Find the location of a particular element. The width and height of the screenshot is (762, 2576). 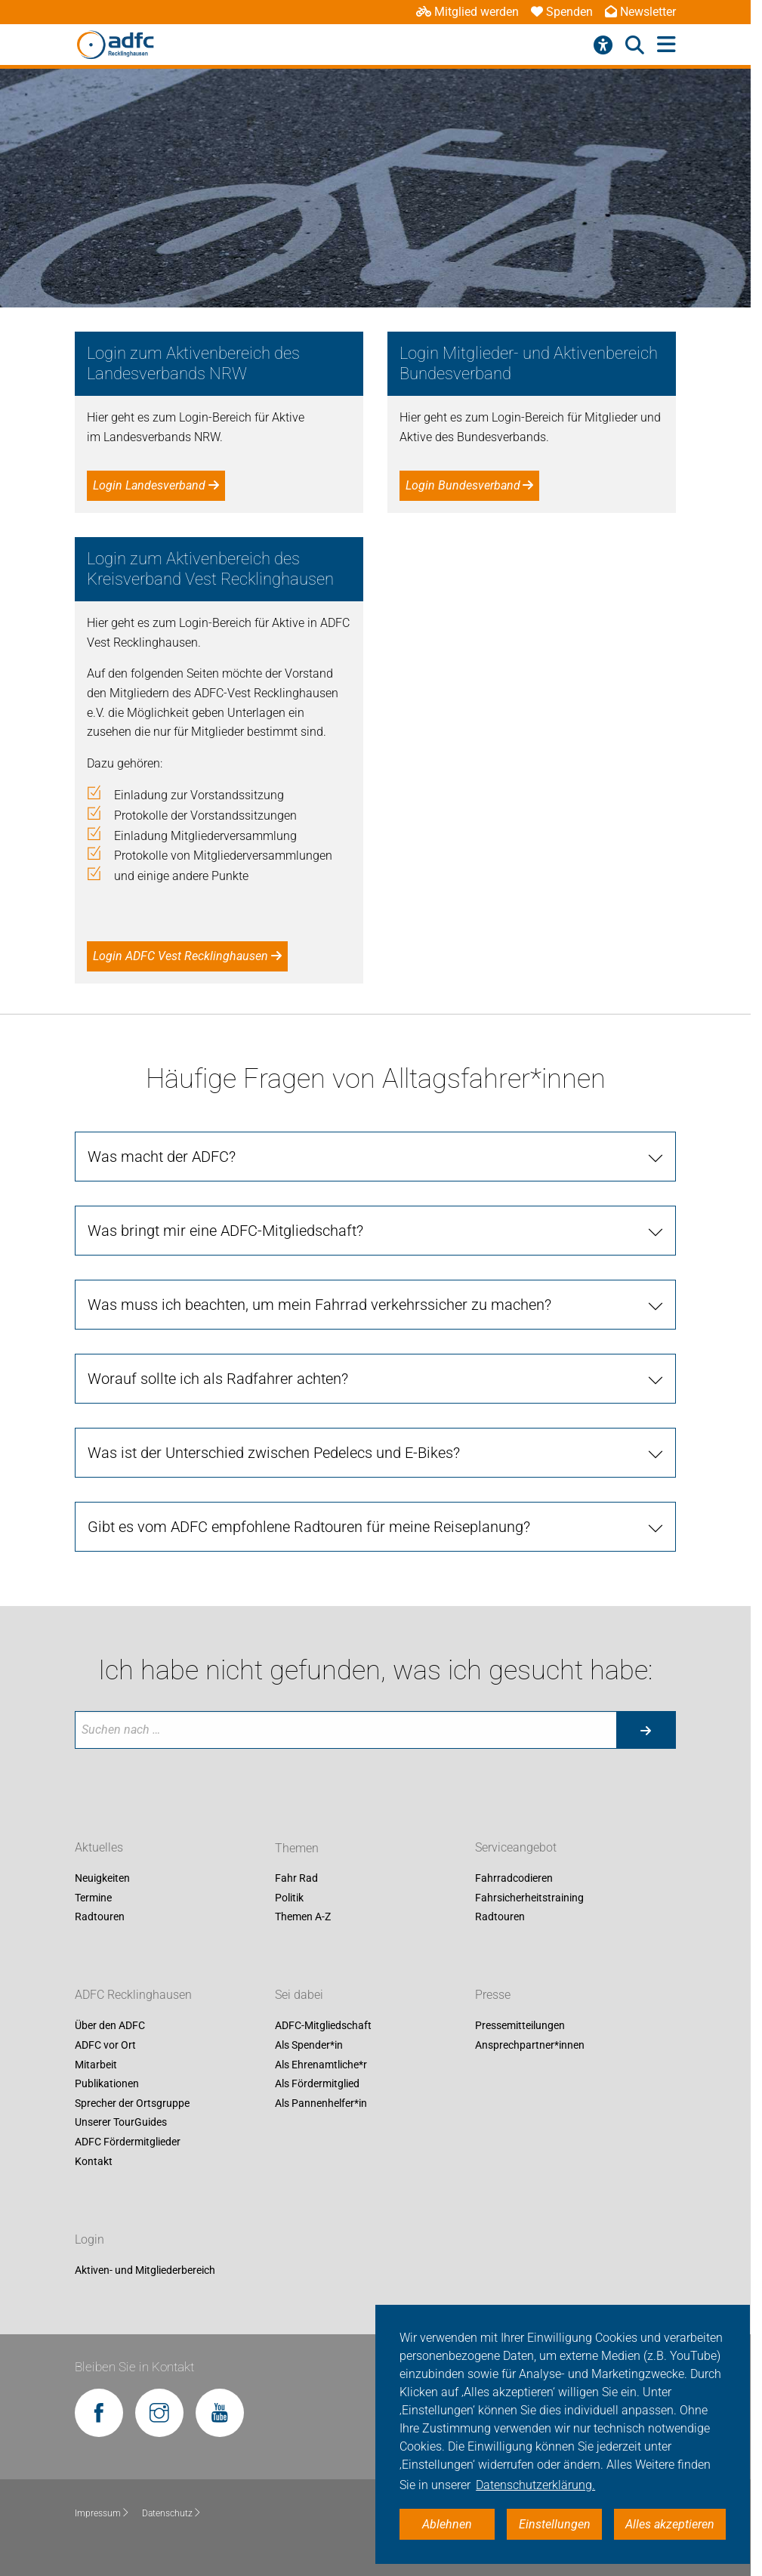

Mitglied werden is located at coordinates (467, 12).